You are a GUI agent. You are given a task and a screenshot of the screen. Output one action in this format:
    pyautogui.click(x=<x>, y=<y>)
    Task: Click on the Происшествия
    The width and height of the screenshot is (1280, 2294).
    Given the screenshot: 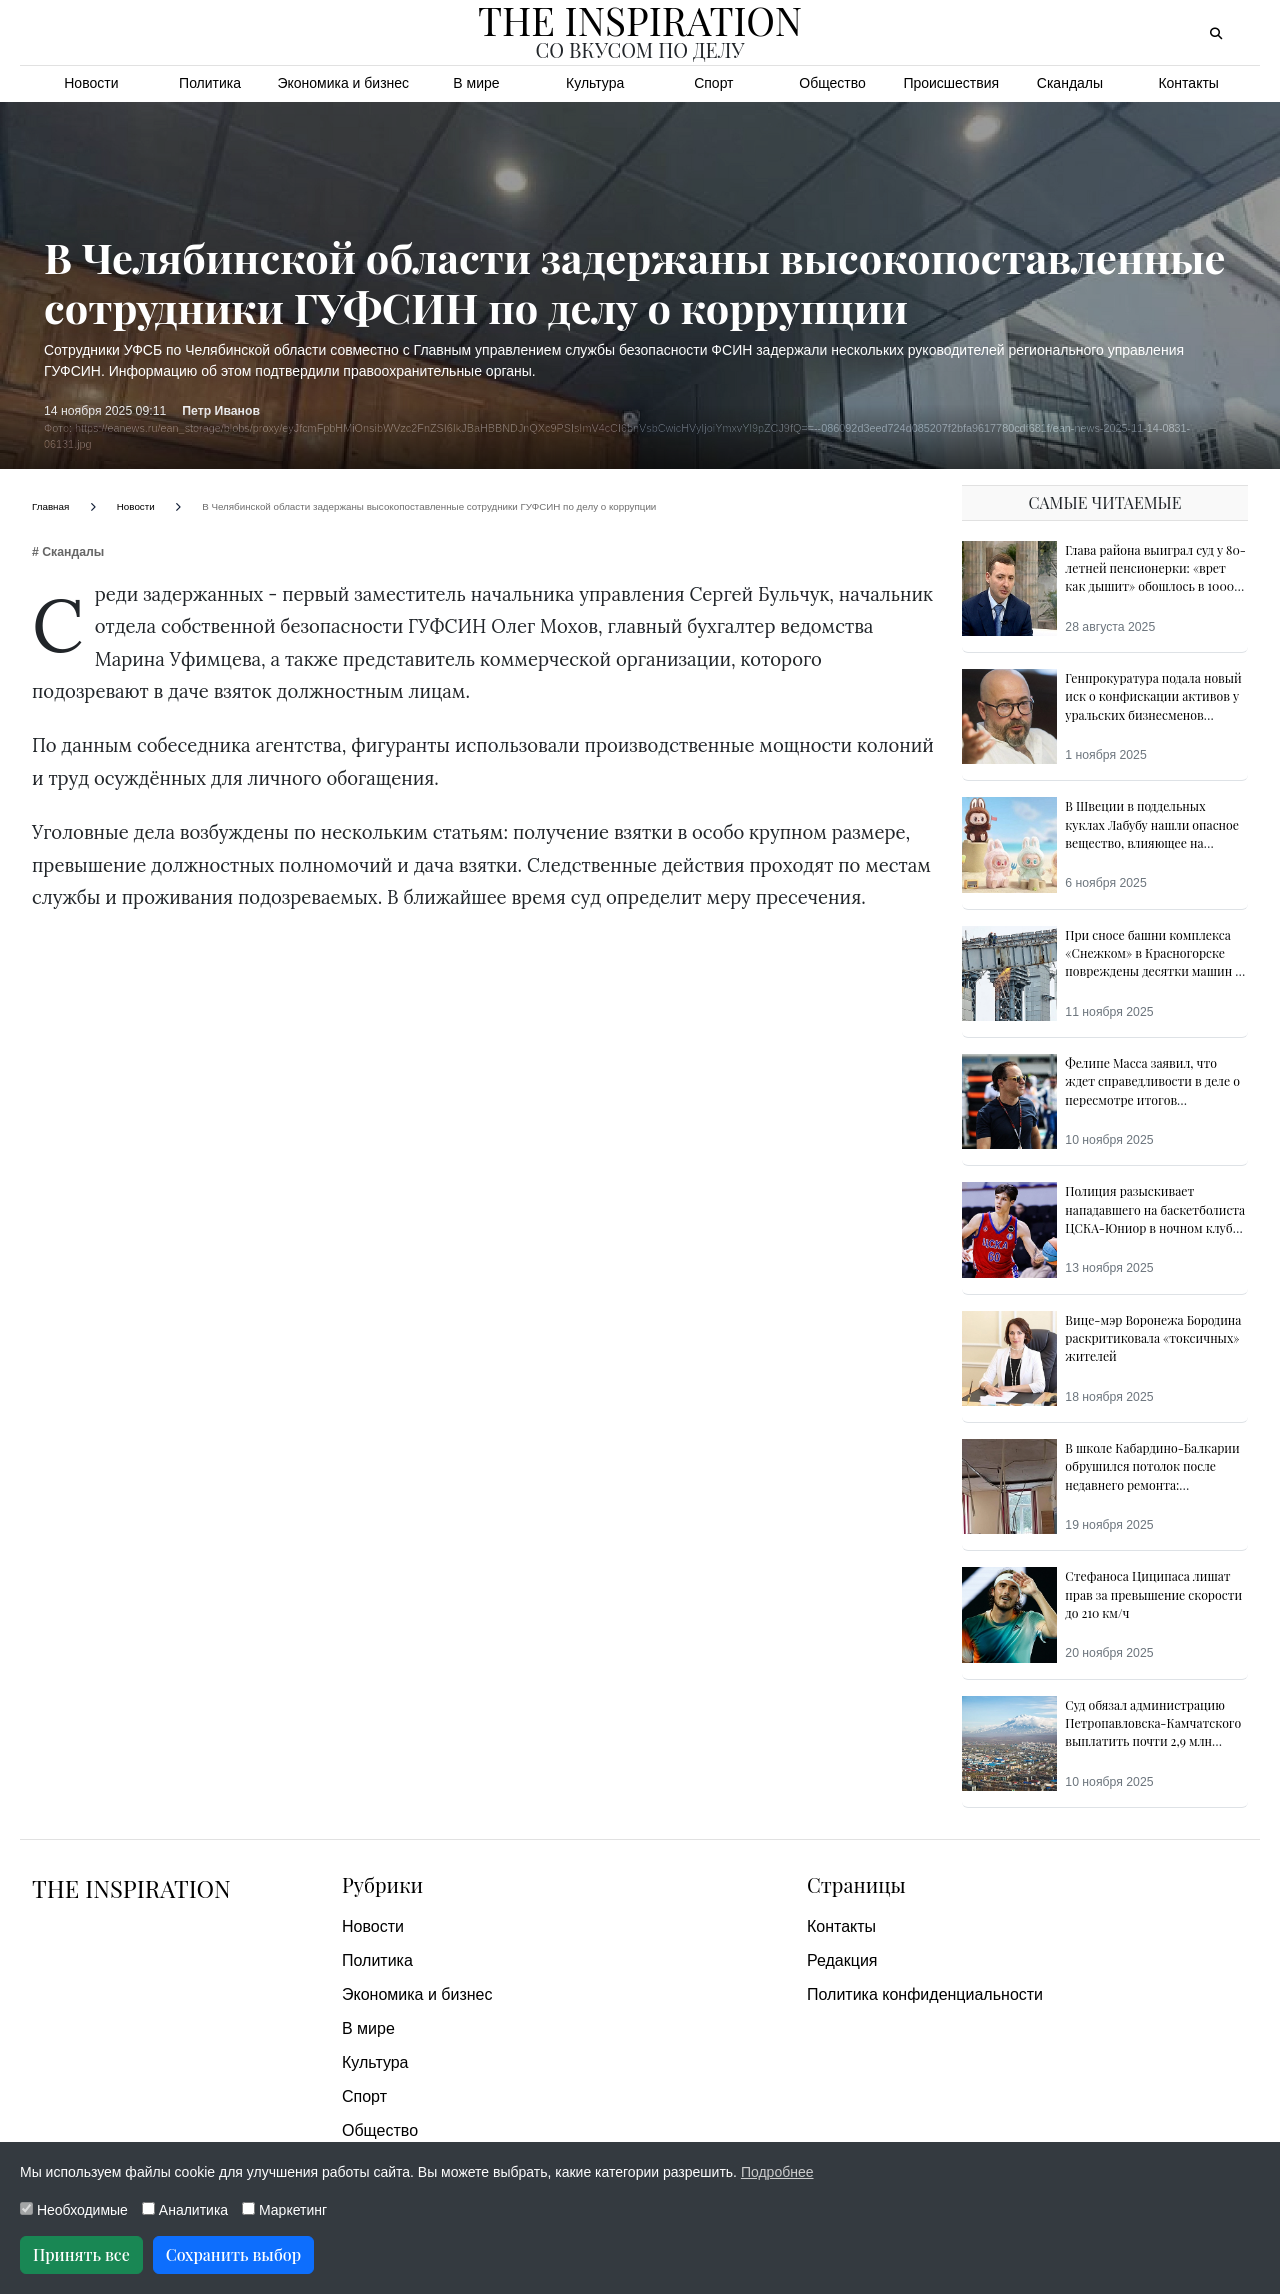 What is the action you would take?
    pyautogui.click(x=951, y=83)
    